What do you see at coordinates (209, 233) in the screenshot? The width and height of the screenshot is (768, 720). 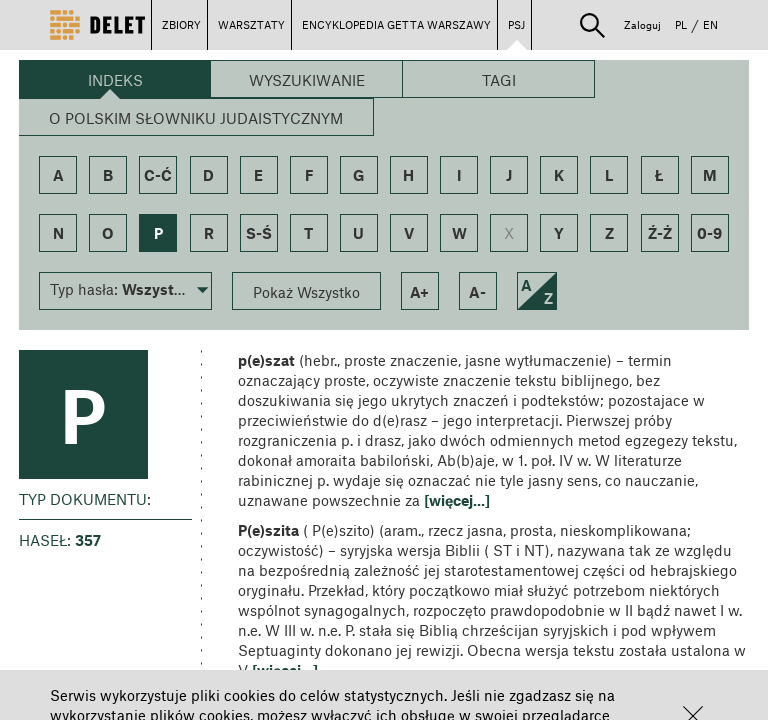 I see `r [button]` at bounding box center [209, 233].